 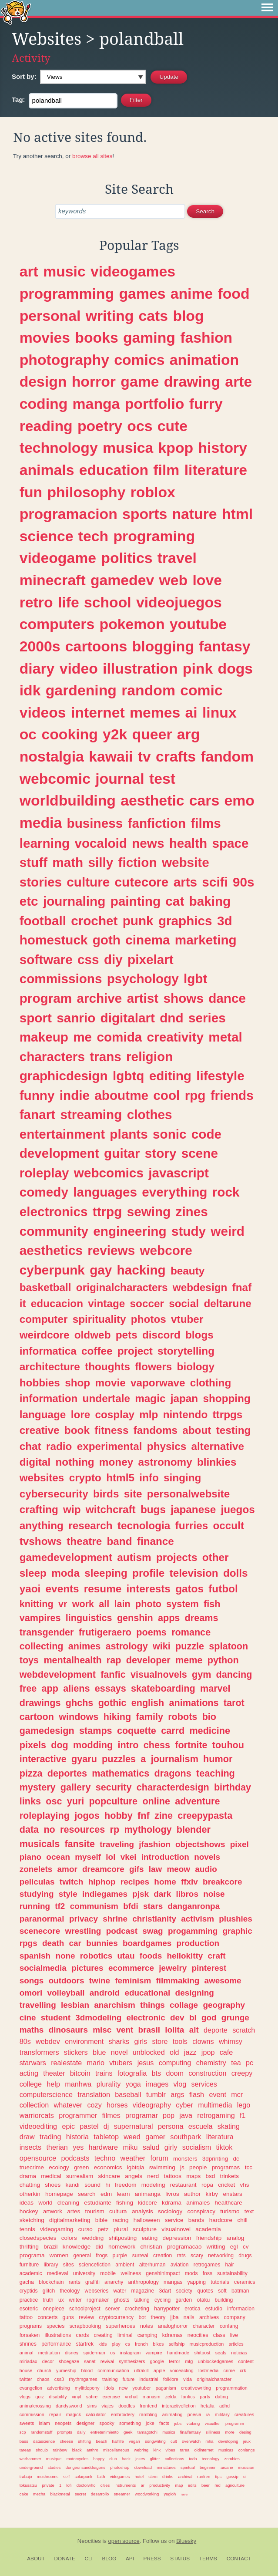 What do you see at coordinates (141, 2115) in the screenshot?
I see `programar` at bounding box center [141, 2115].